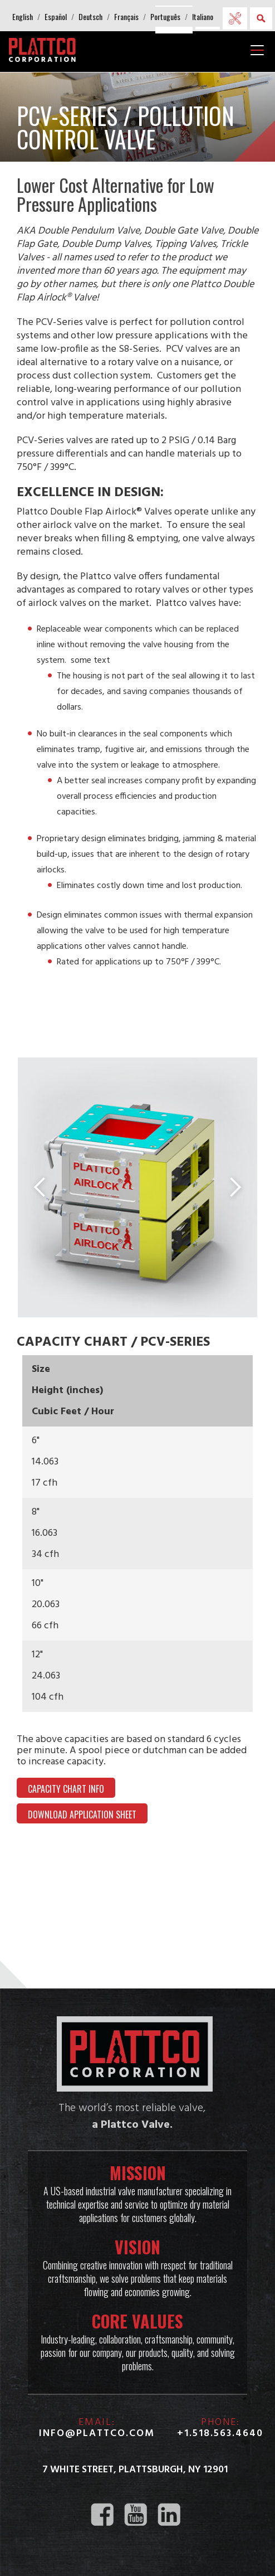  I want to click on +1.518.563.4640, so click(220, 2433).